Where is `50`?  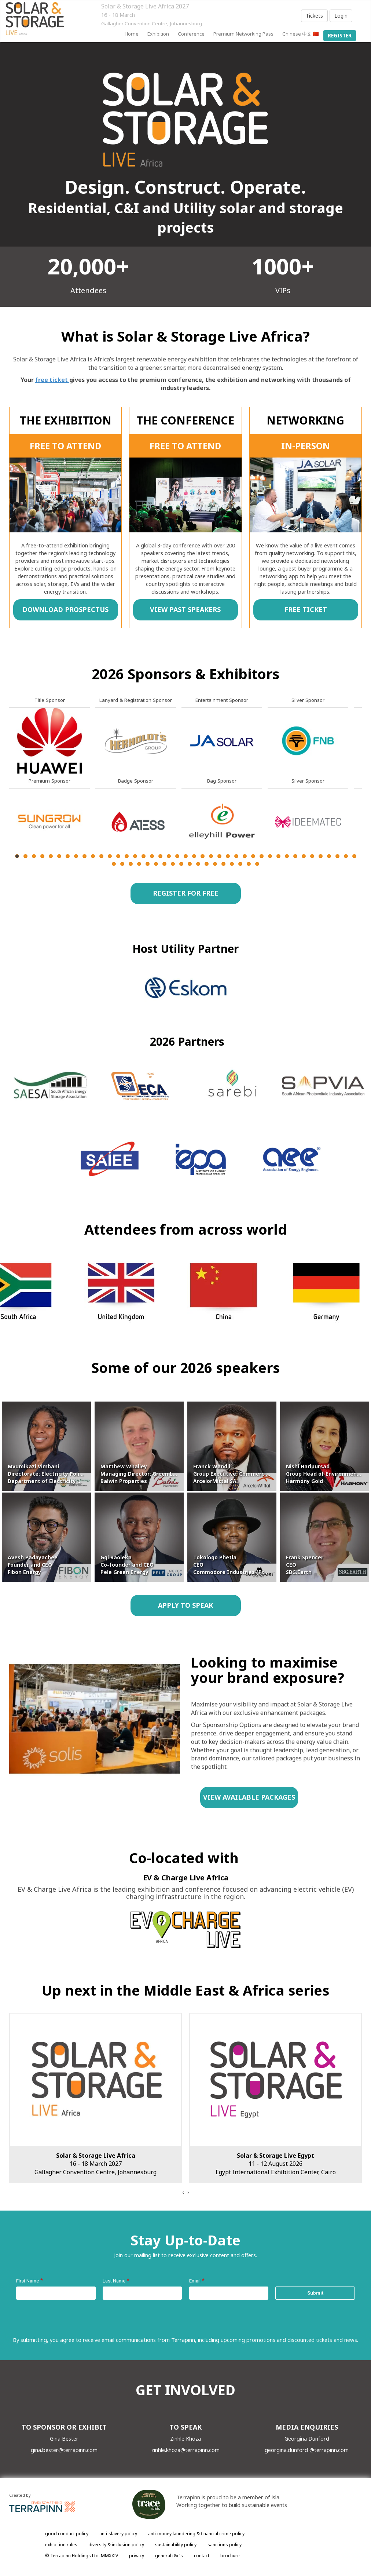
50 is located at coordinates (181, 864).